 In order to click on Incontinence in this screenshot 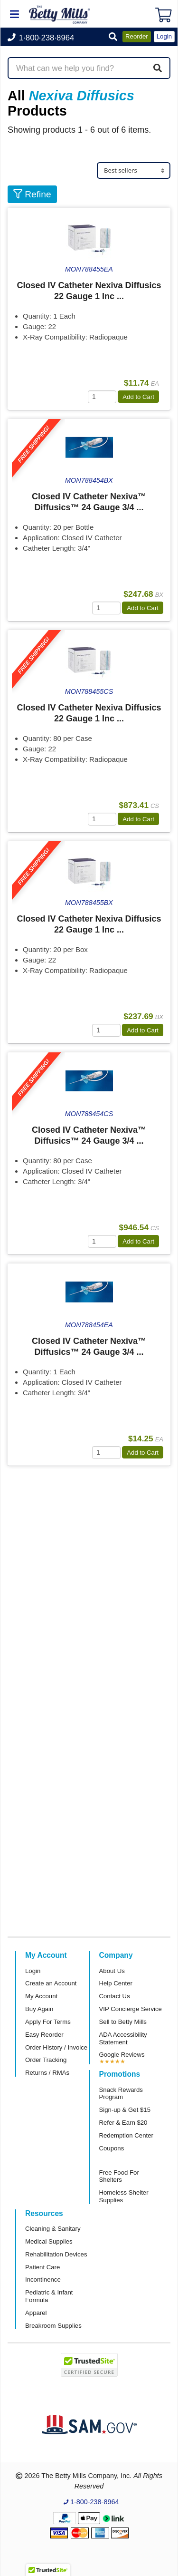, I will do `click(43, 2279)`.